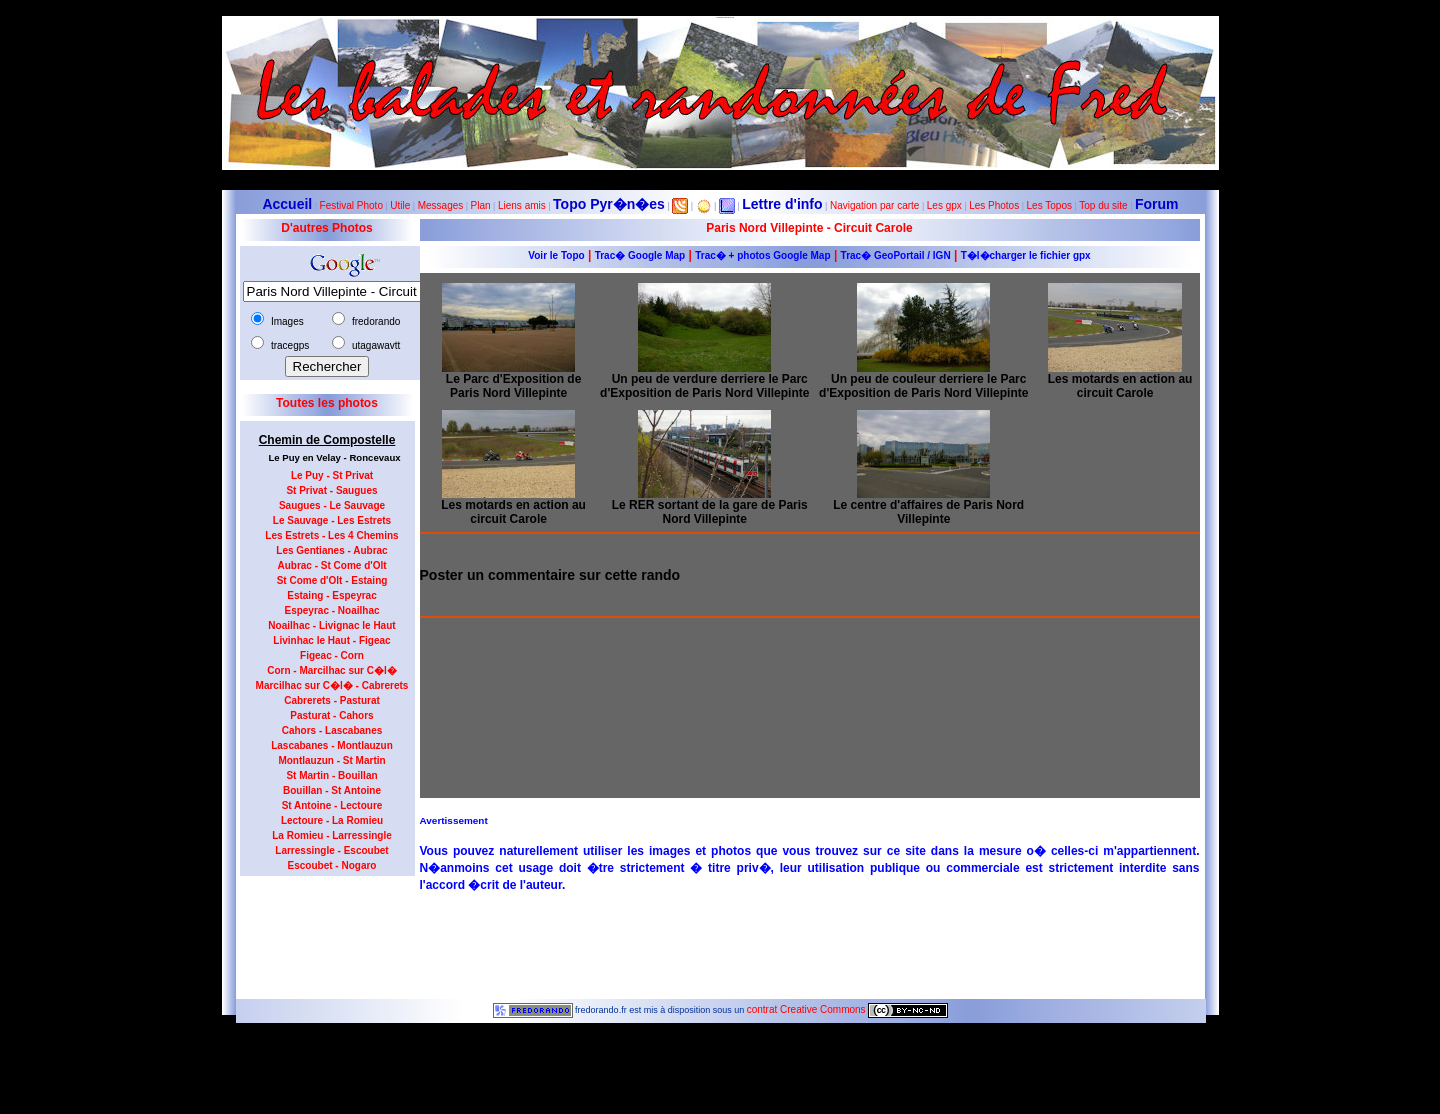 This screenshot has width=1440, height=1114. I want to click on La Romieu - Larressingle, so click(331, 835).